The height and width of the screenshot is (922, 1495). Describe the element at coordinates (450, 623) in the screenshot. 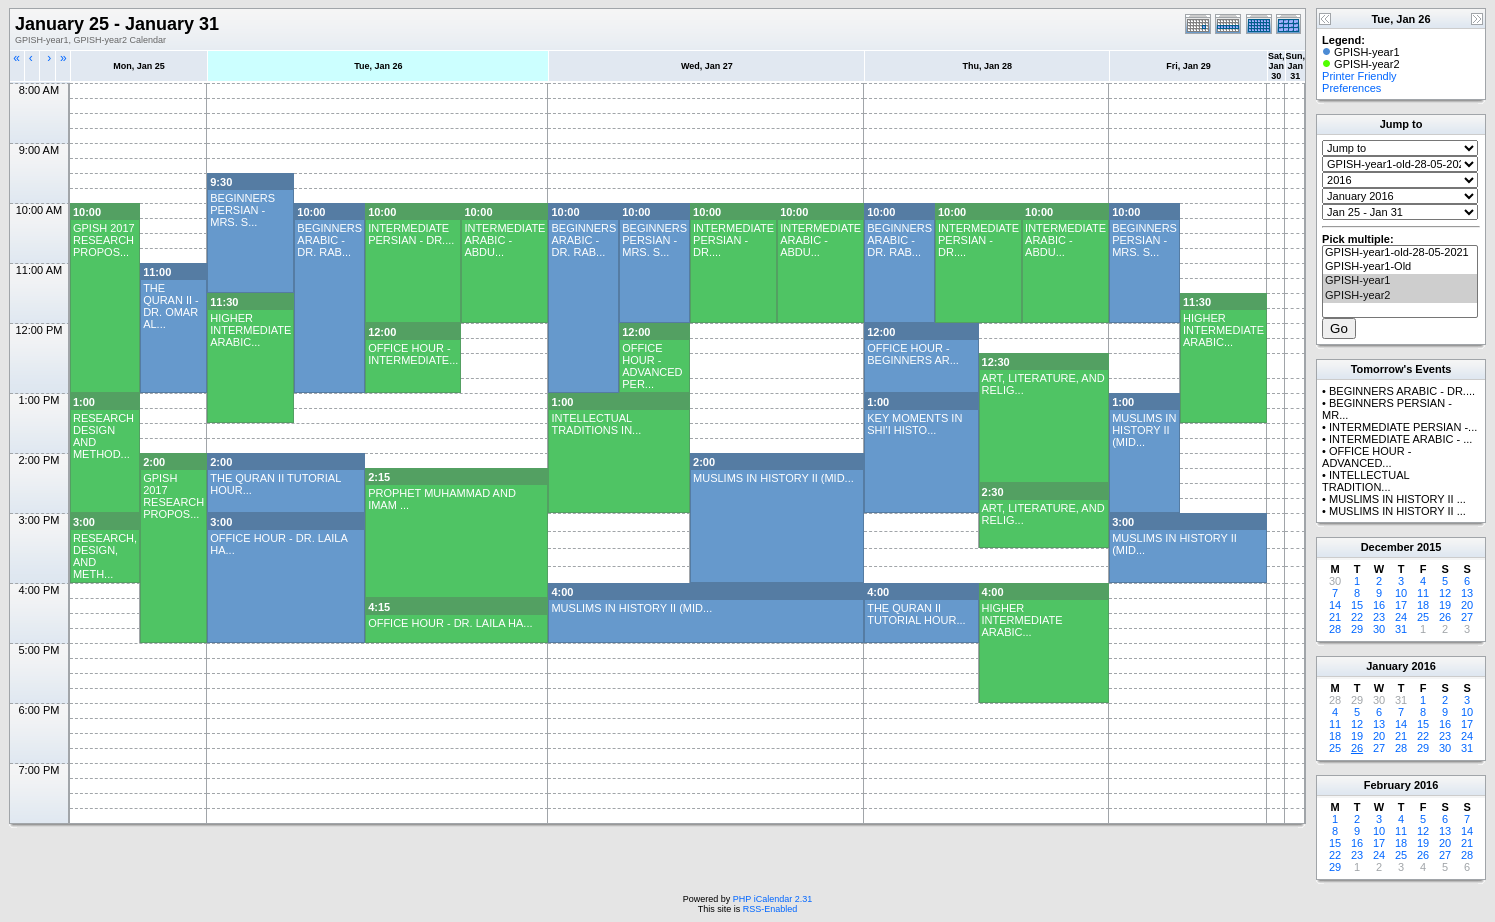

I see `OFFICE HOUR - DR. LAILA HA...` at that location.